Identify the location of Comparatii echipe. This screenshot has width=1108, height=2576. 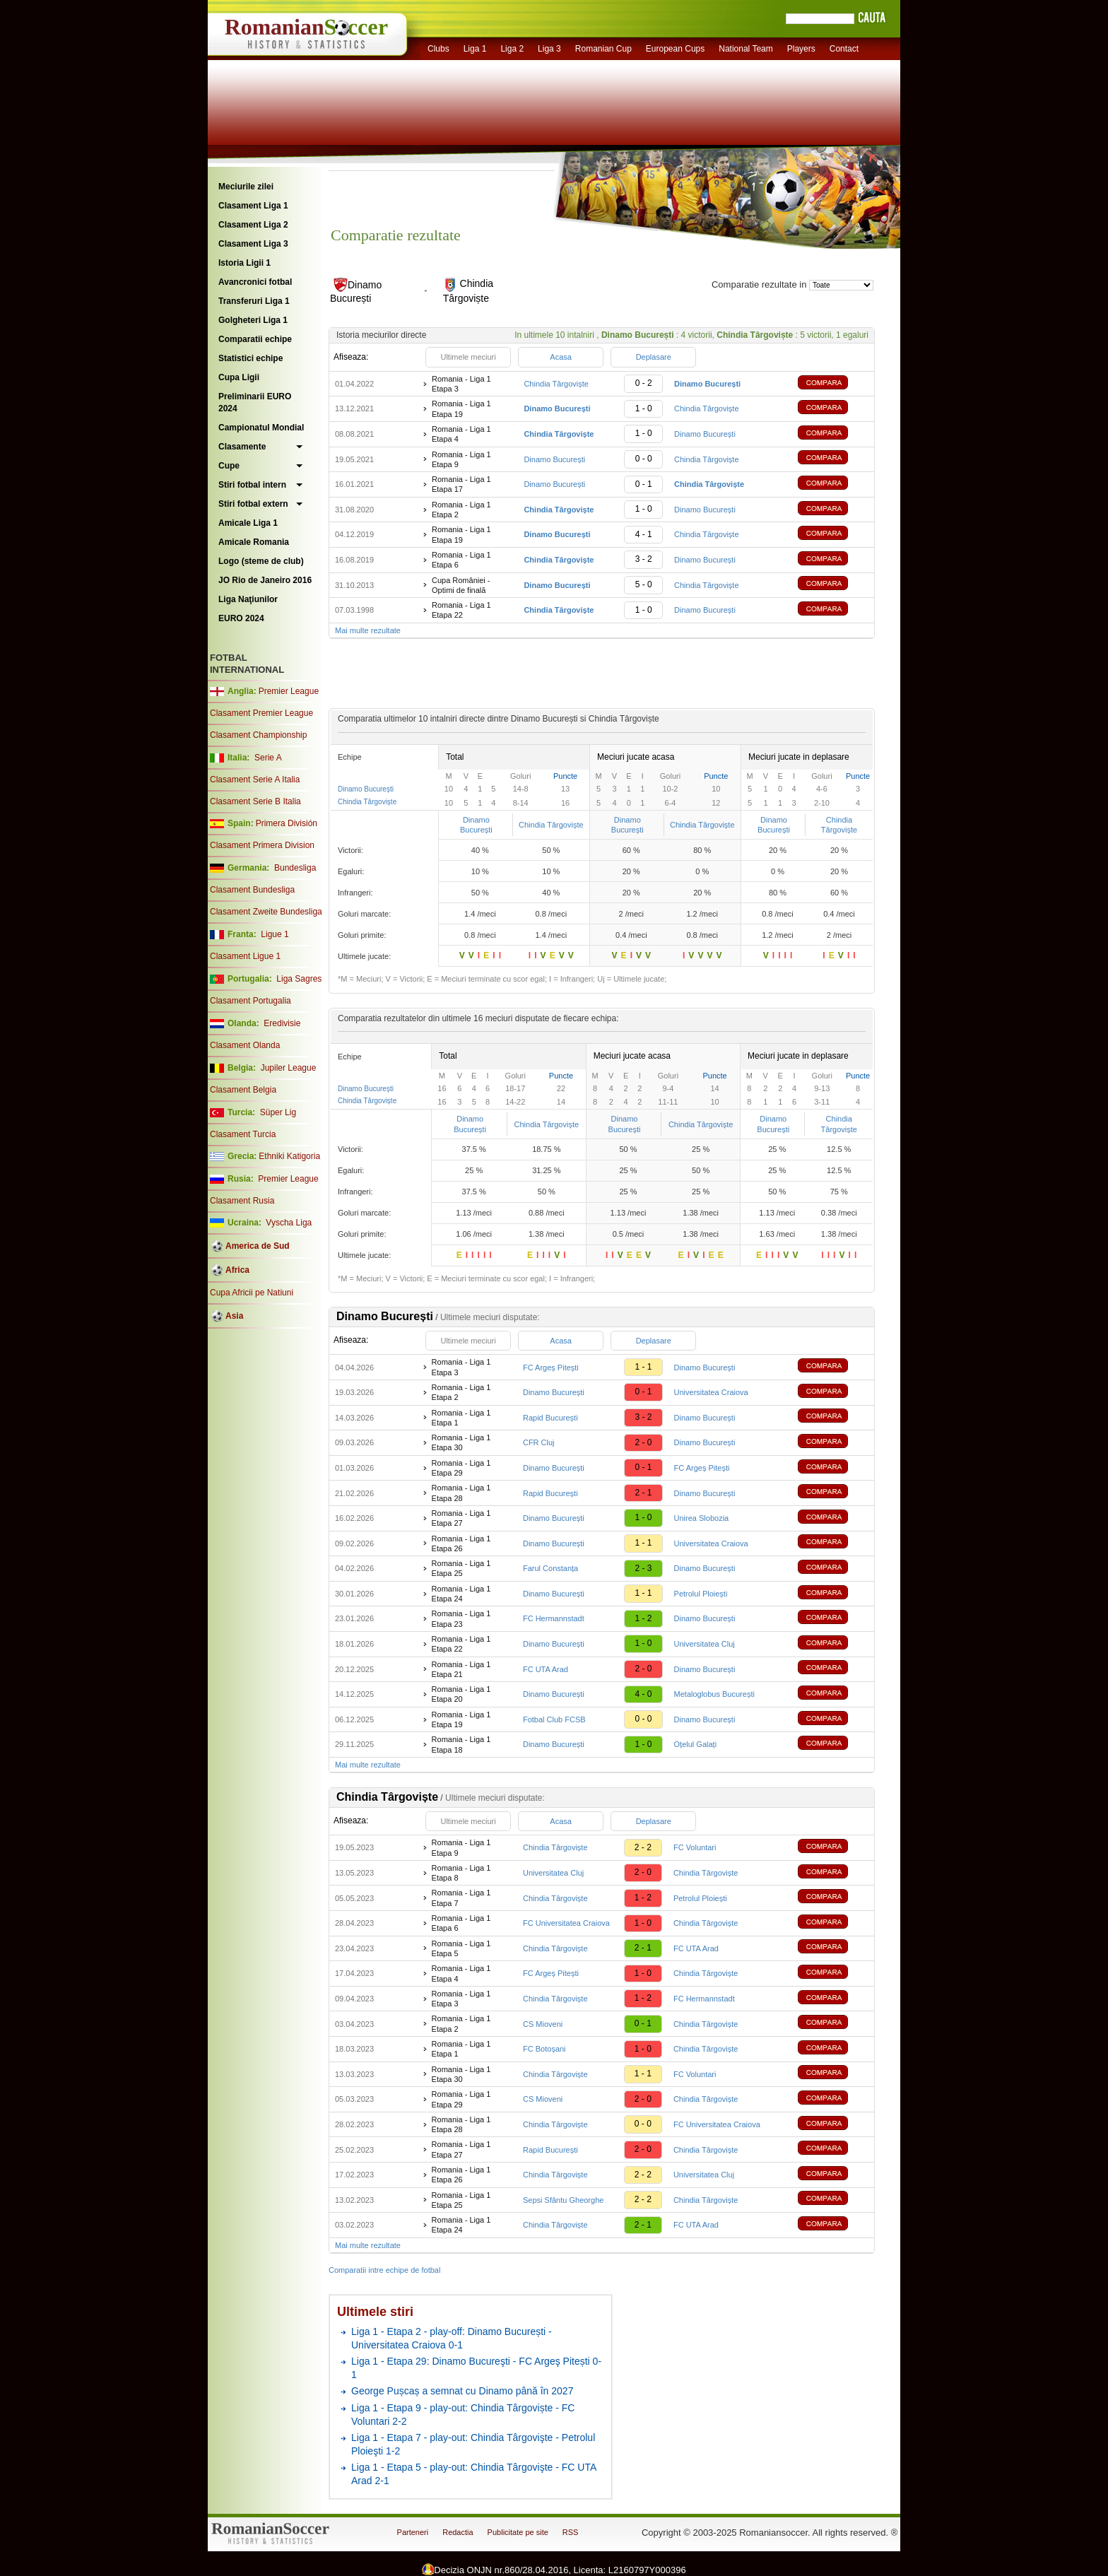
(255, 339).